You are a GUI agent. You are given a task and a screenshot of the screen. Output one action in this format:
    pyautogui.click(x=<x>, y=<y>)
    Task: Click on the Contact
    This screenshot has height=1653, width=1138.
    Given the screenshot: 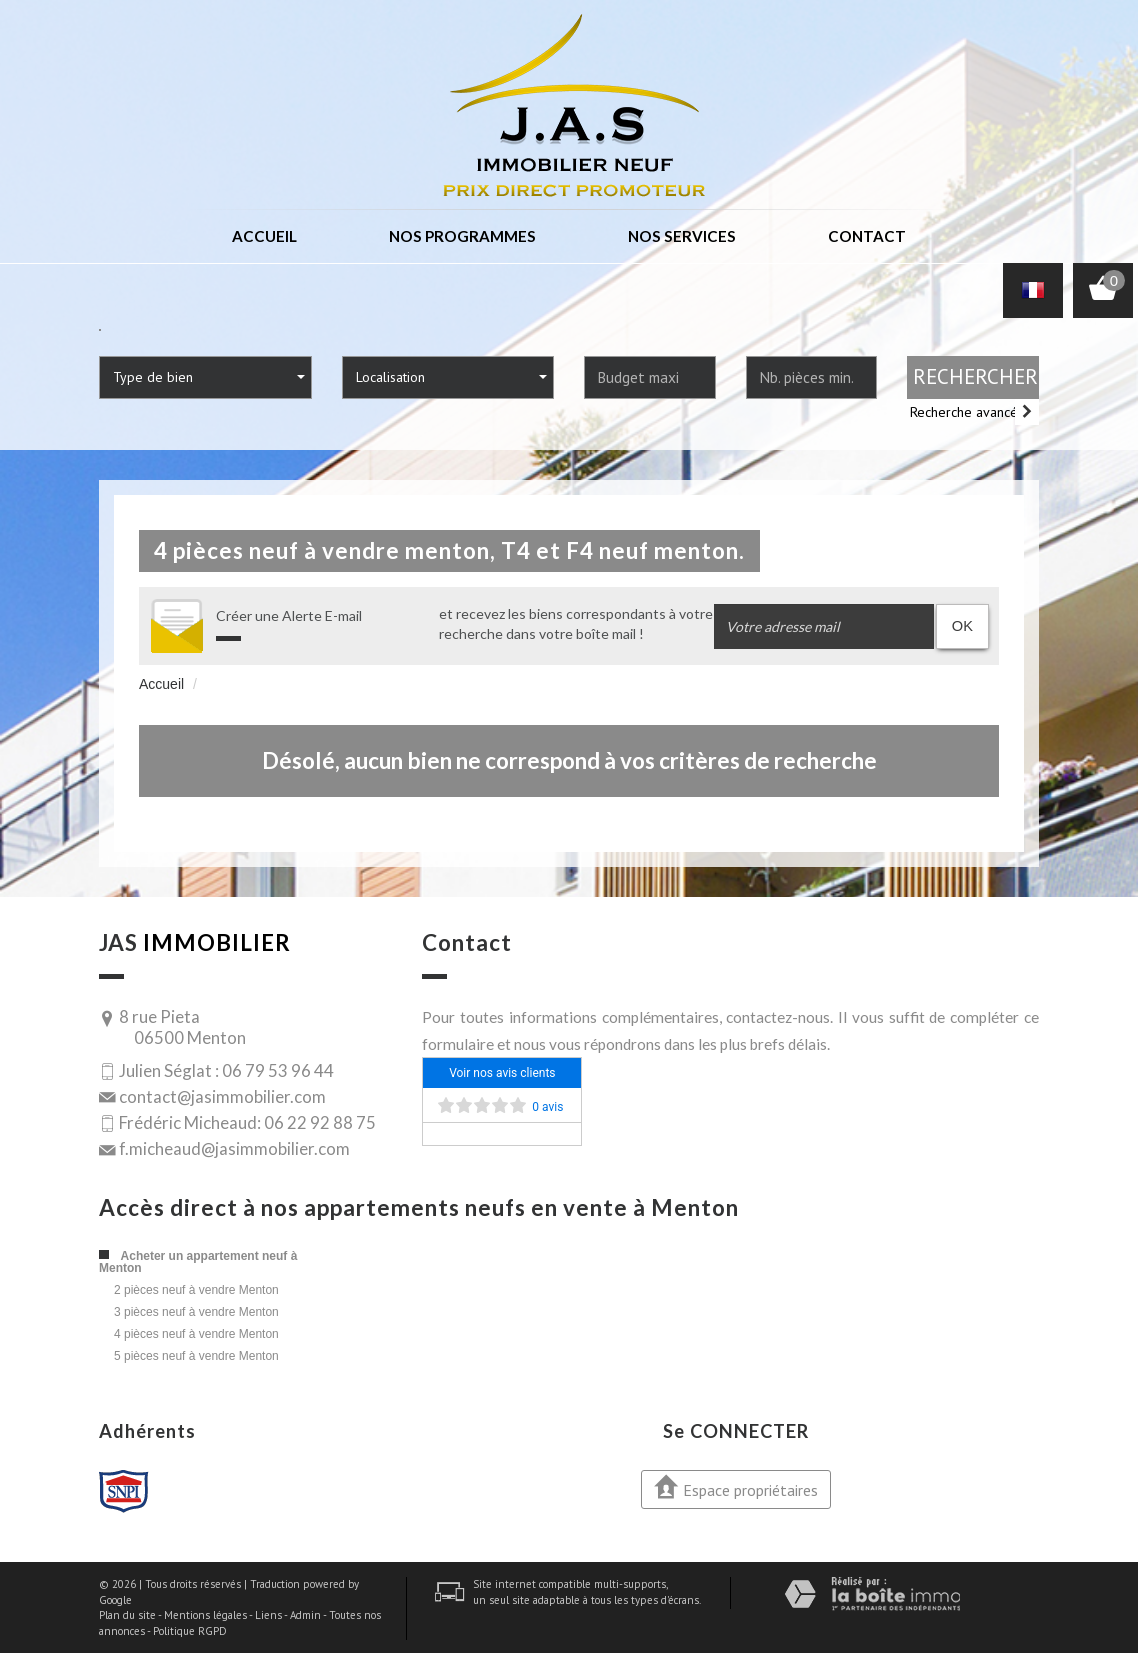 What is the action you would take?
    pyautogui.click(x=866, y=235)
    